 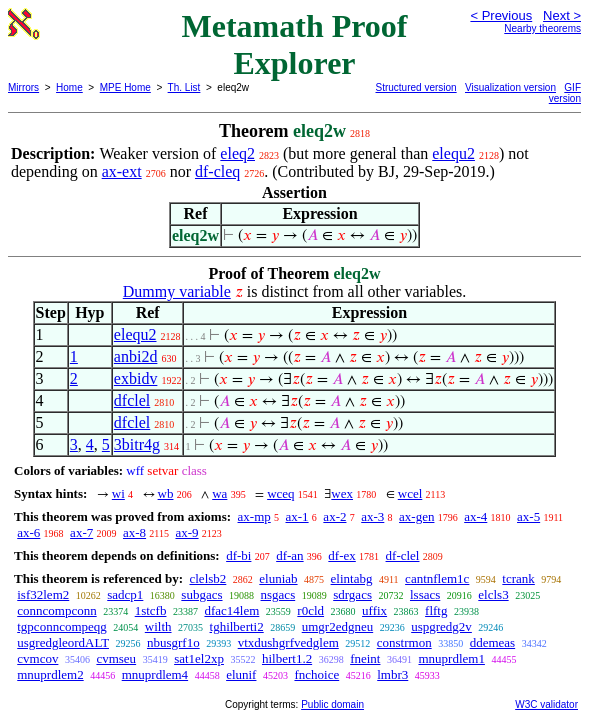 What do you see at coordinates (332, 704) in the screenshot?
I see `Public domain` at bounding box center [332, 704].